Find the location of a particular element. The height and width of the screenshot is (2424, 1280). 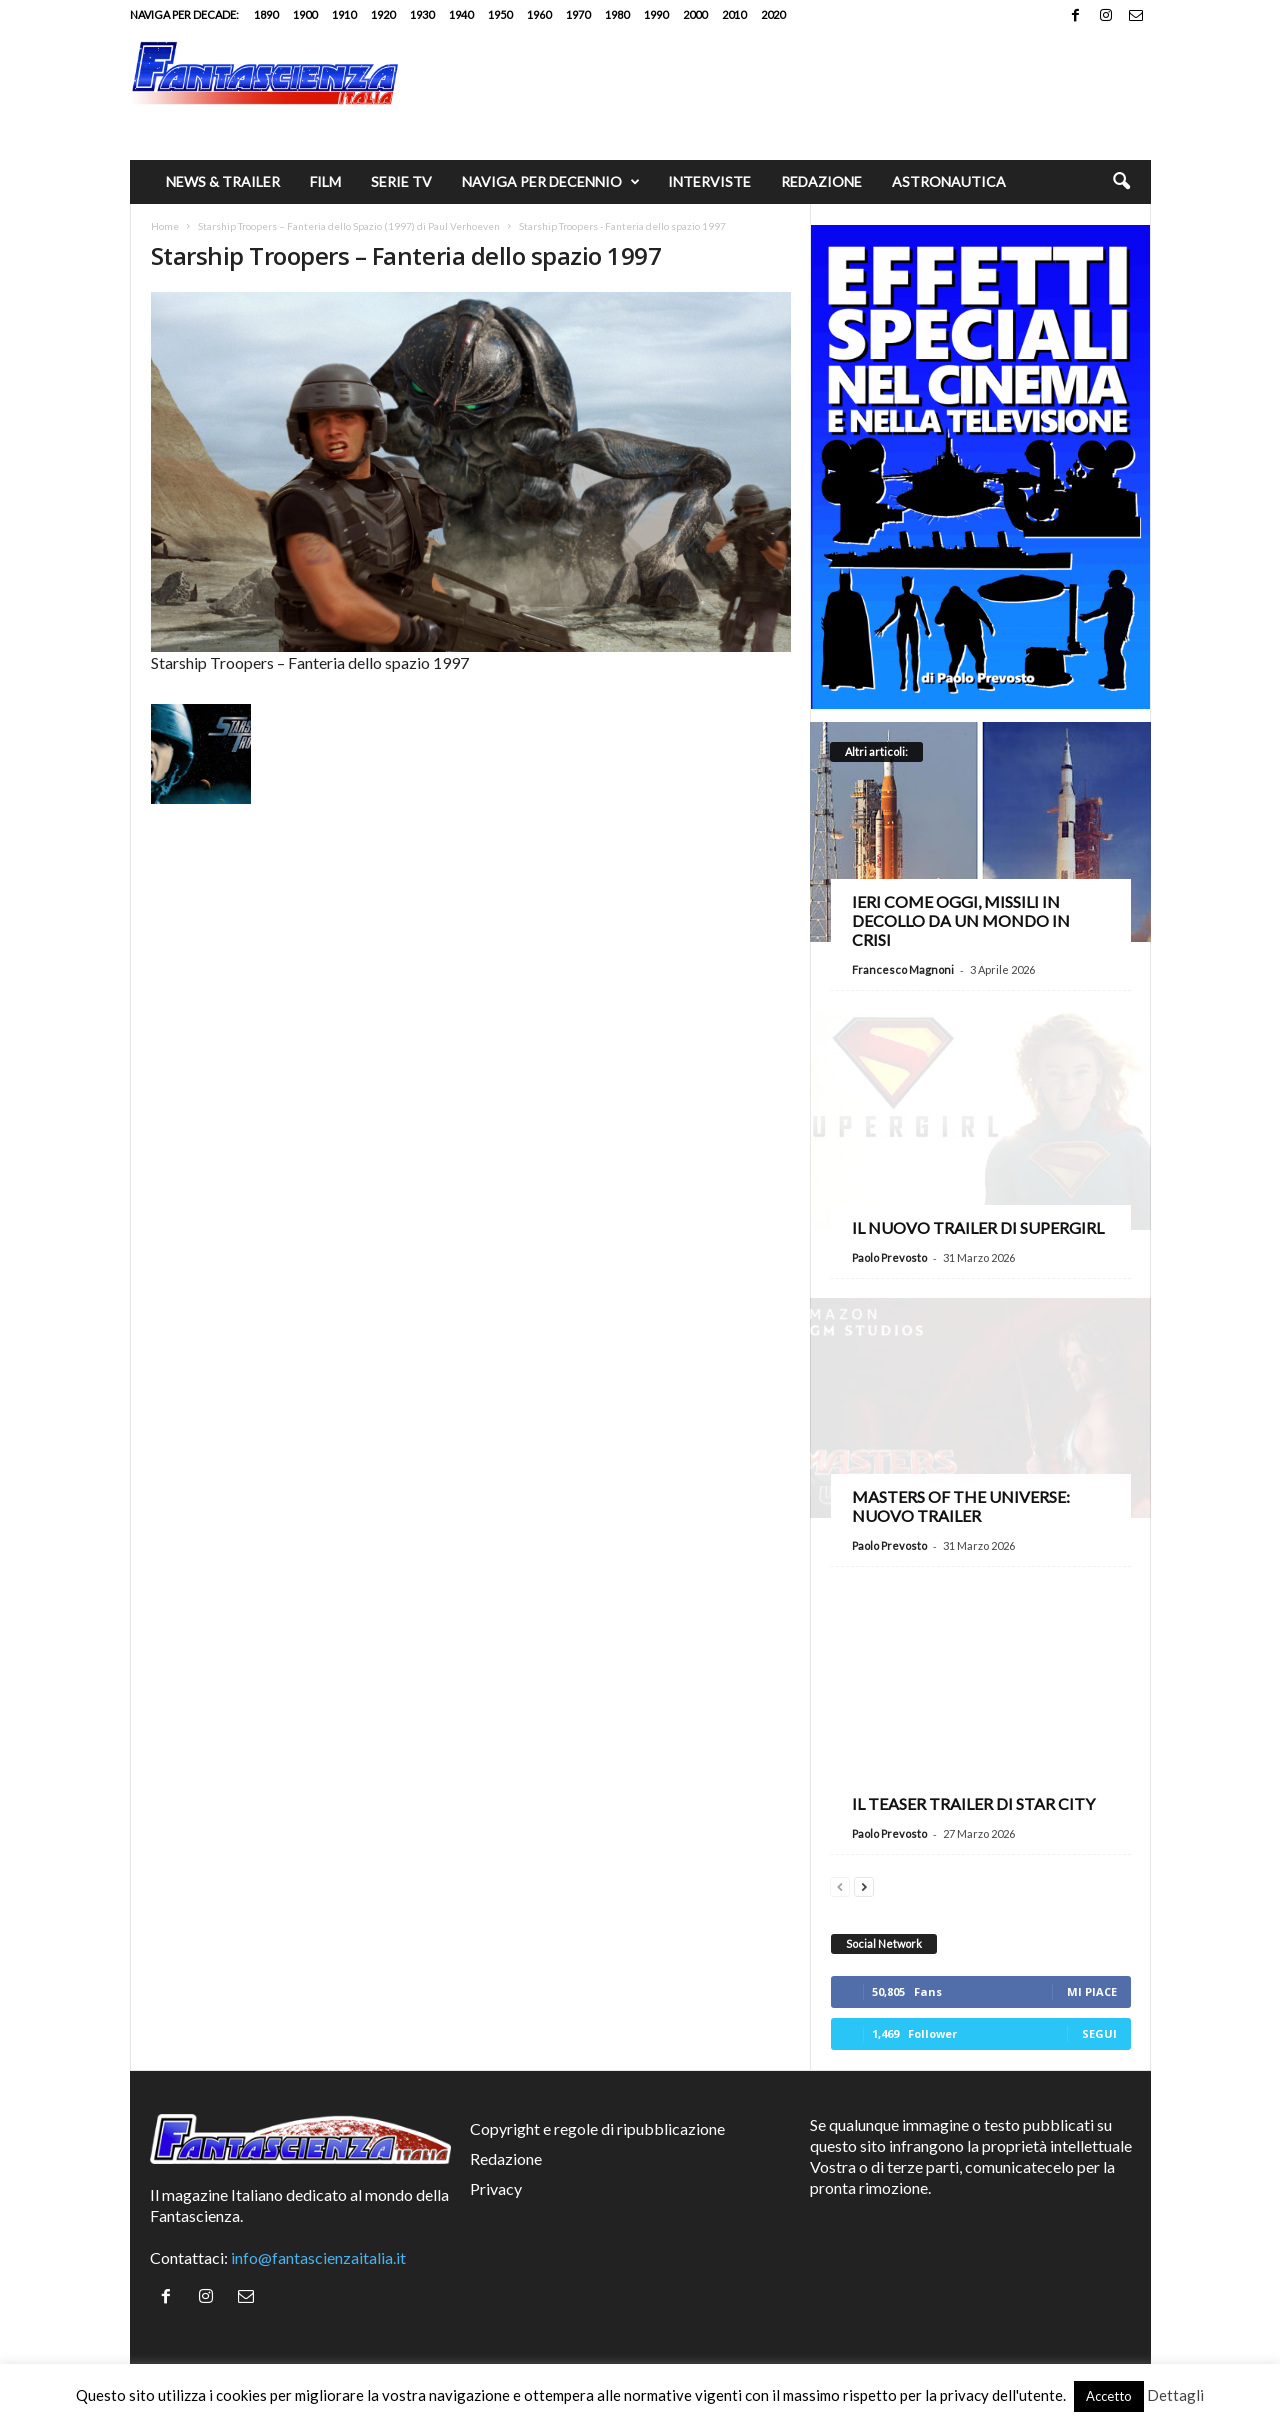

1970 is located at coordinates (578, 14).